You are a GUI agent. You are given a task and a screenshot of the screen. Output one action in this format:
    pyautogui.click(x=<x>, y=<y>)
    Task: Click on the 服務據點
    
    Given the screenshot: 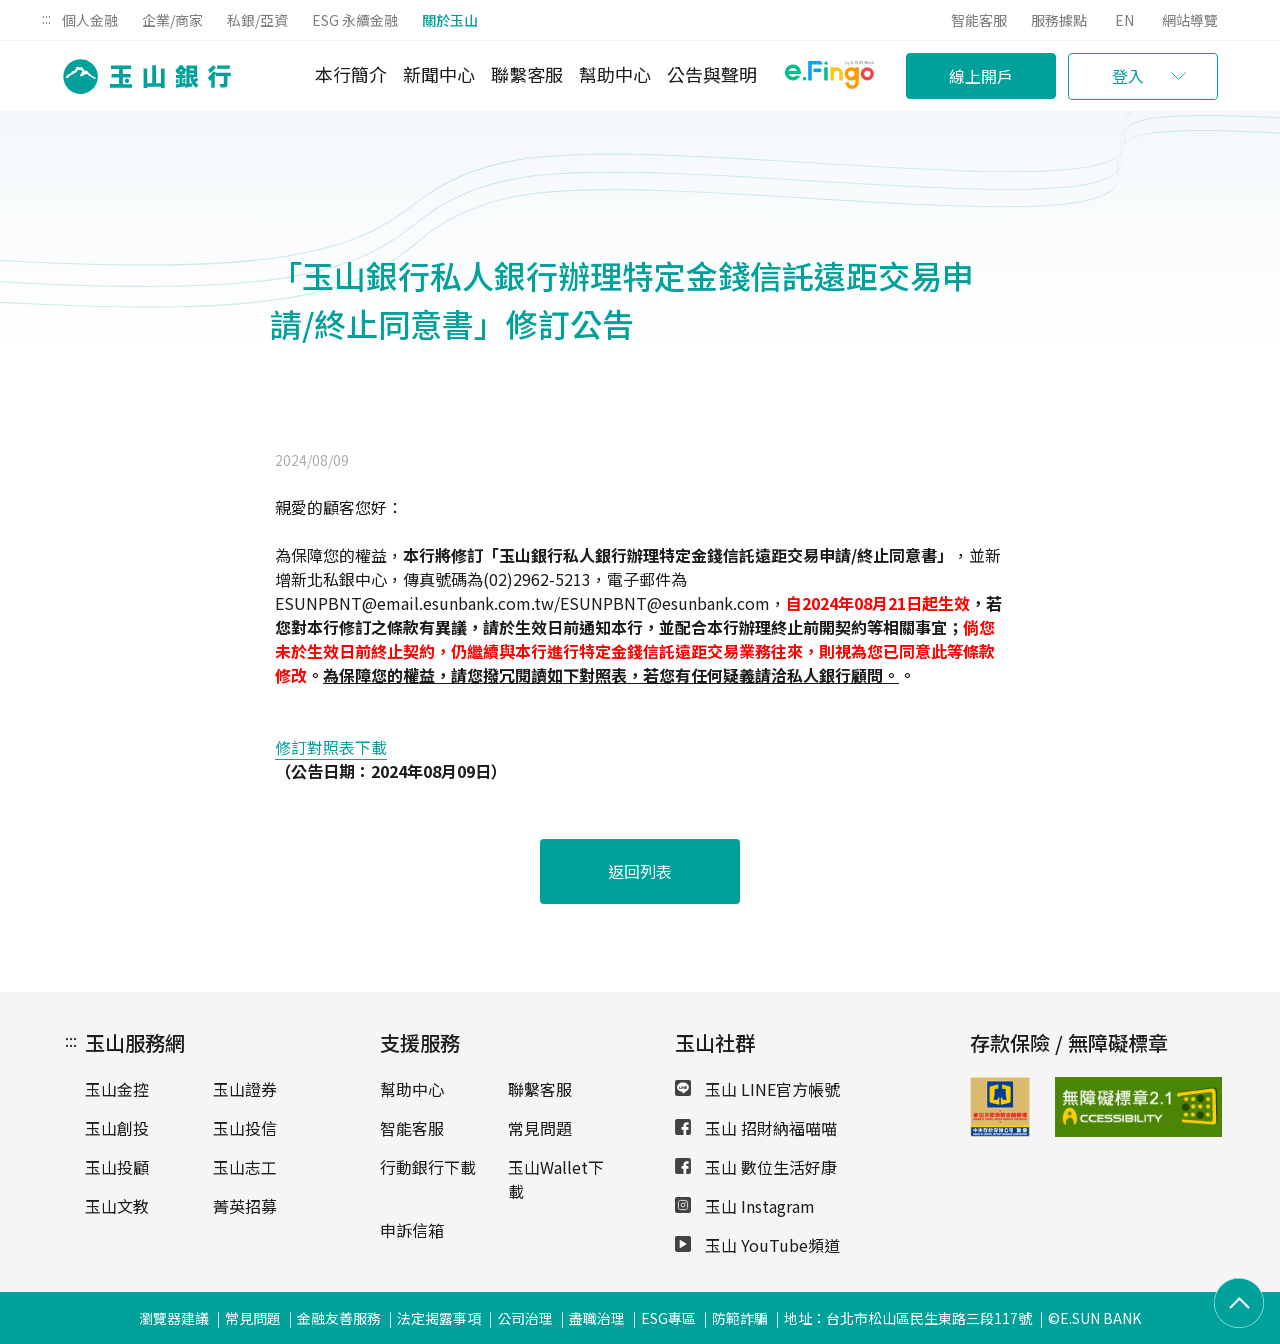 What is the action you would take?
    pyautogui.click(x=1059, y=20)
    